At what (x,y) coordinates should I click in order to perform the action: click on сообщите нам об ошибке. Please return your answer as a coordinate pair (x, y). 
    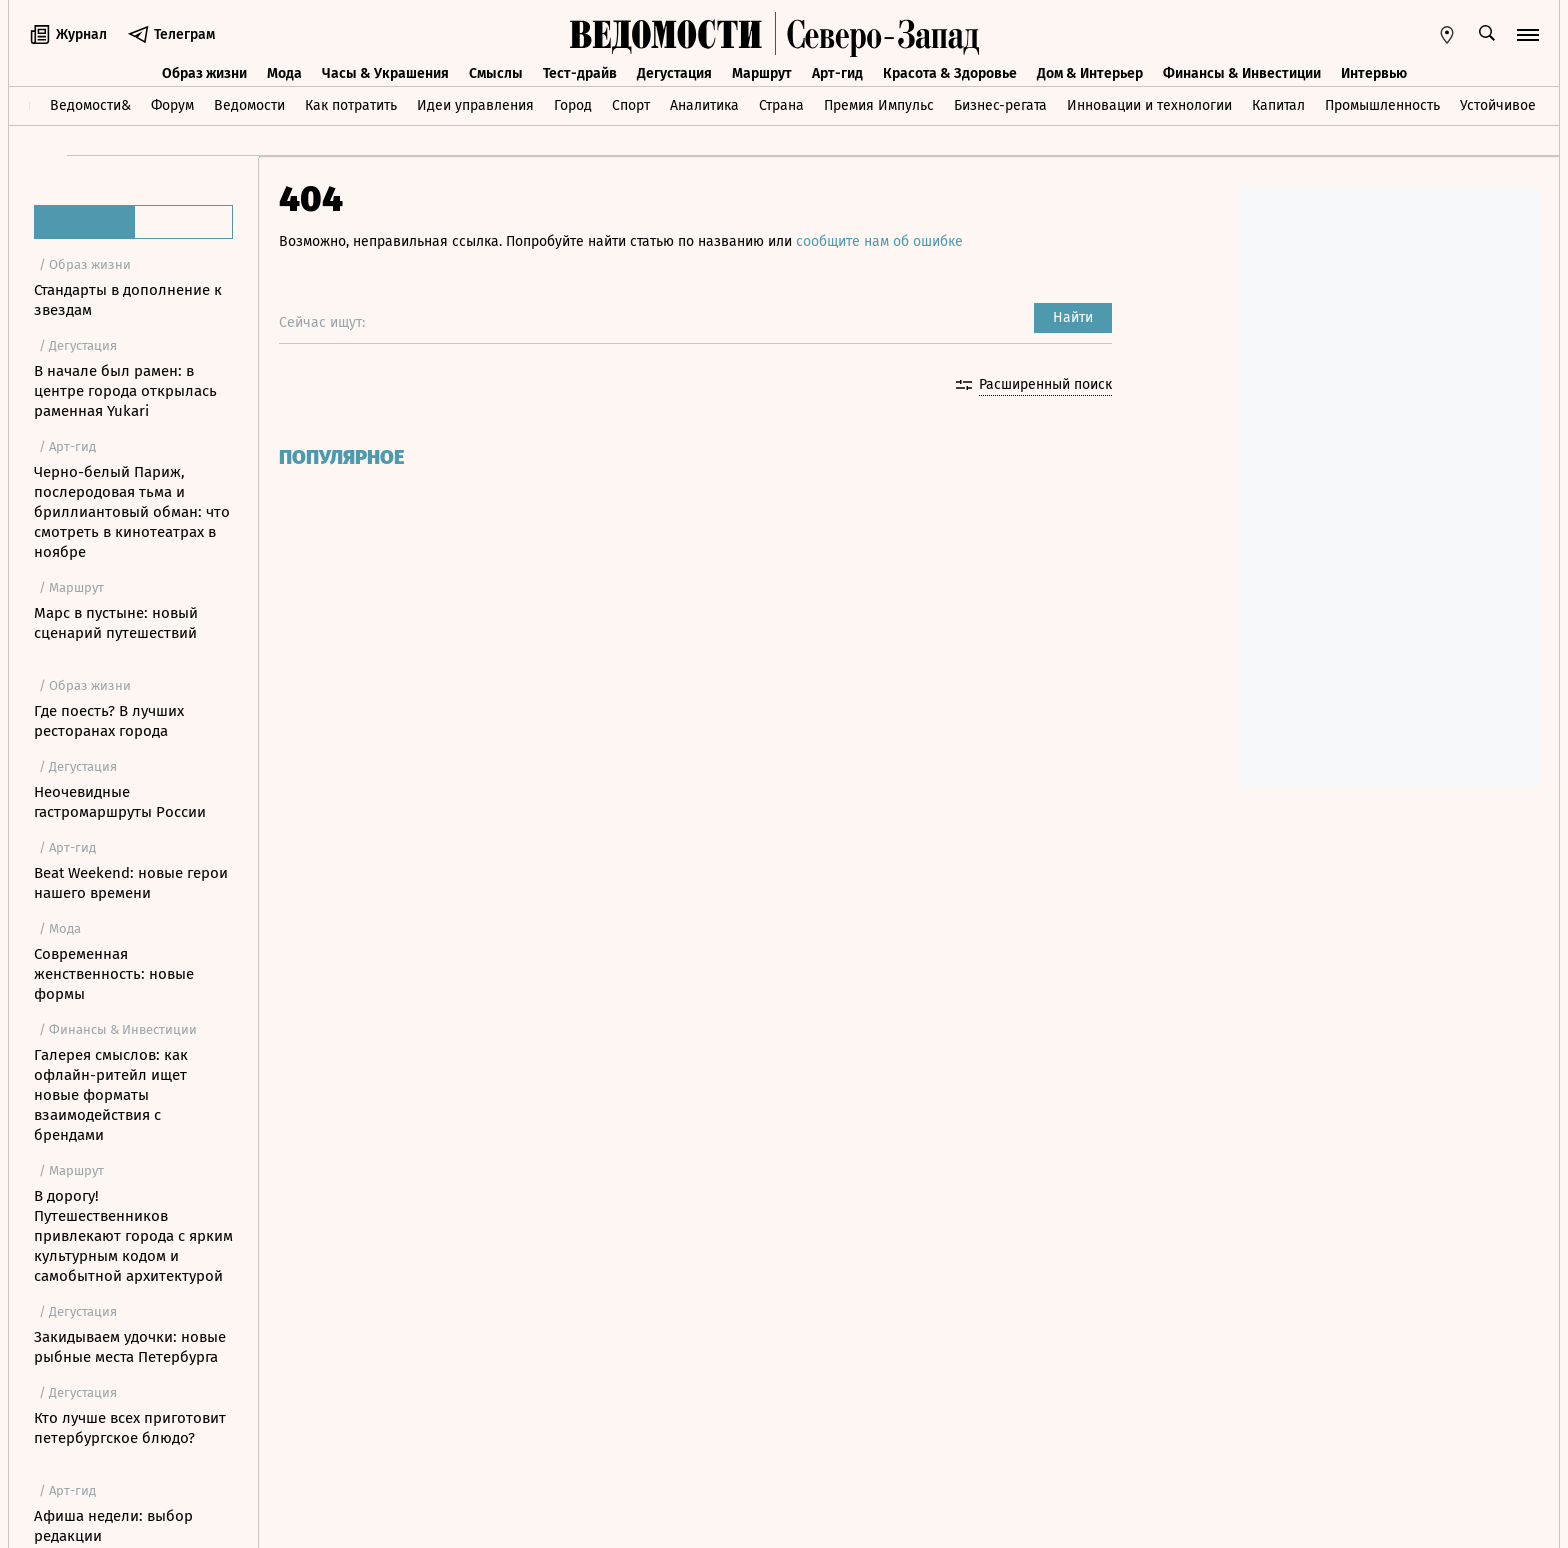
    Looking at the image, I should click on (879, 241).